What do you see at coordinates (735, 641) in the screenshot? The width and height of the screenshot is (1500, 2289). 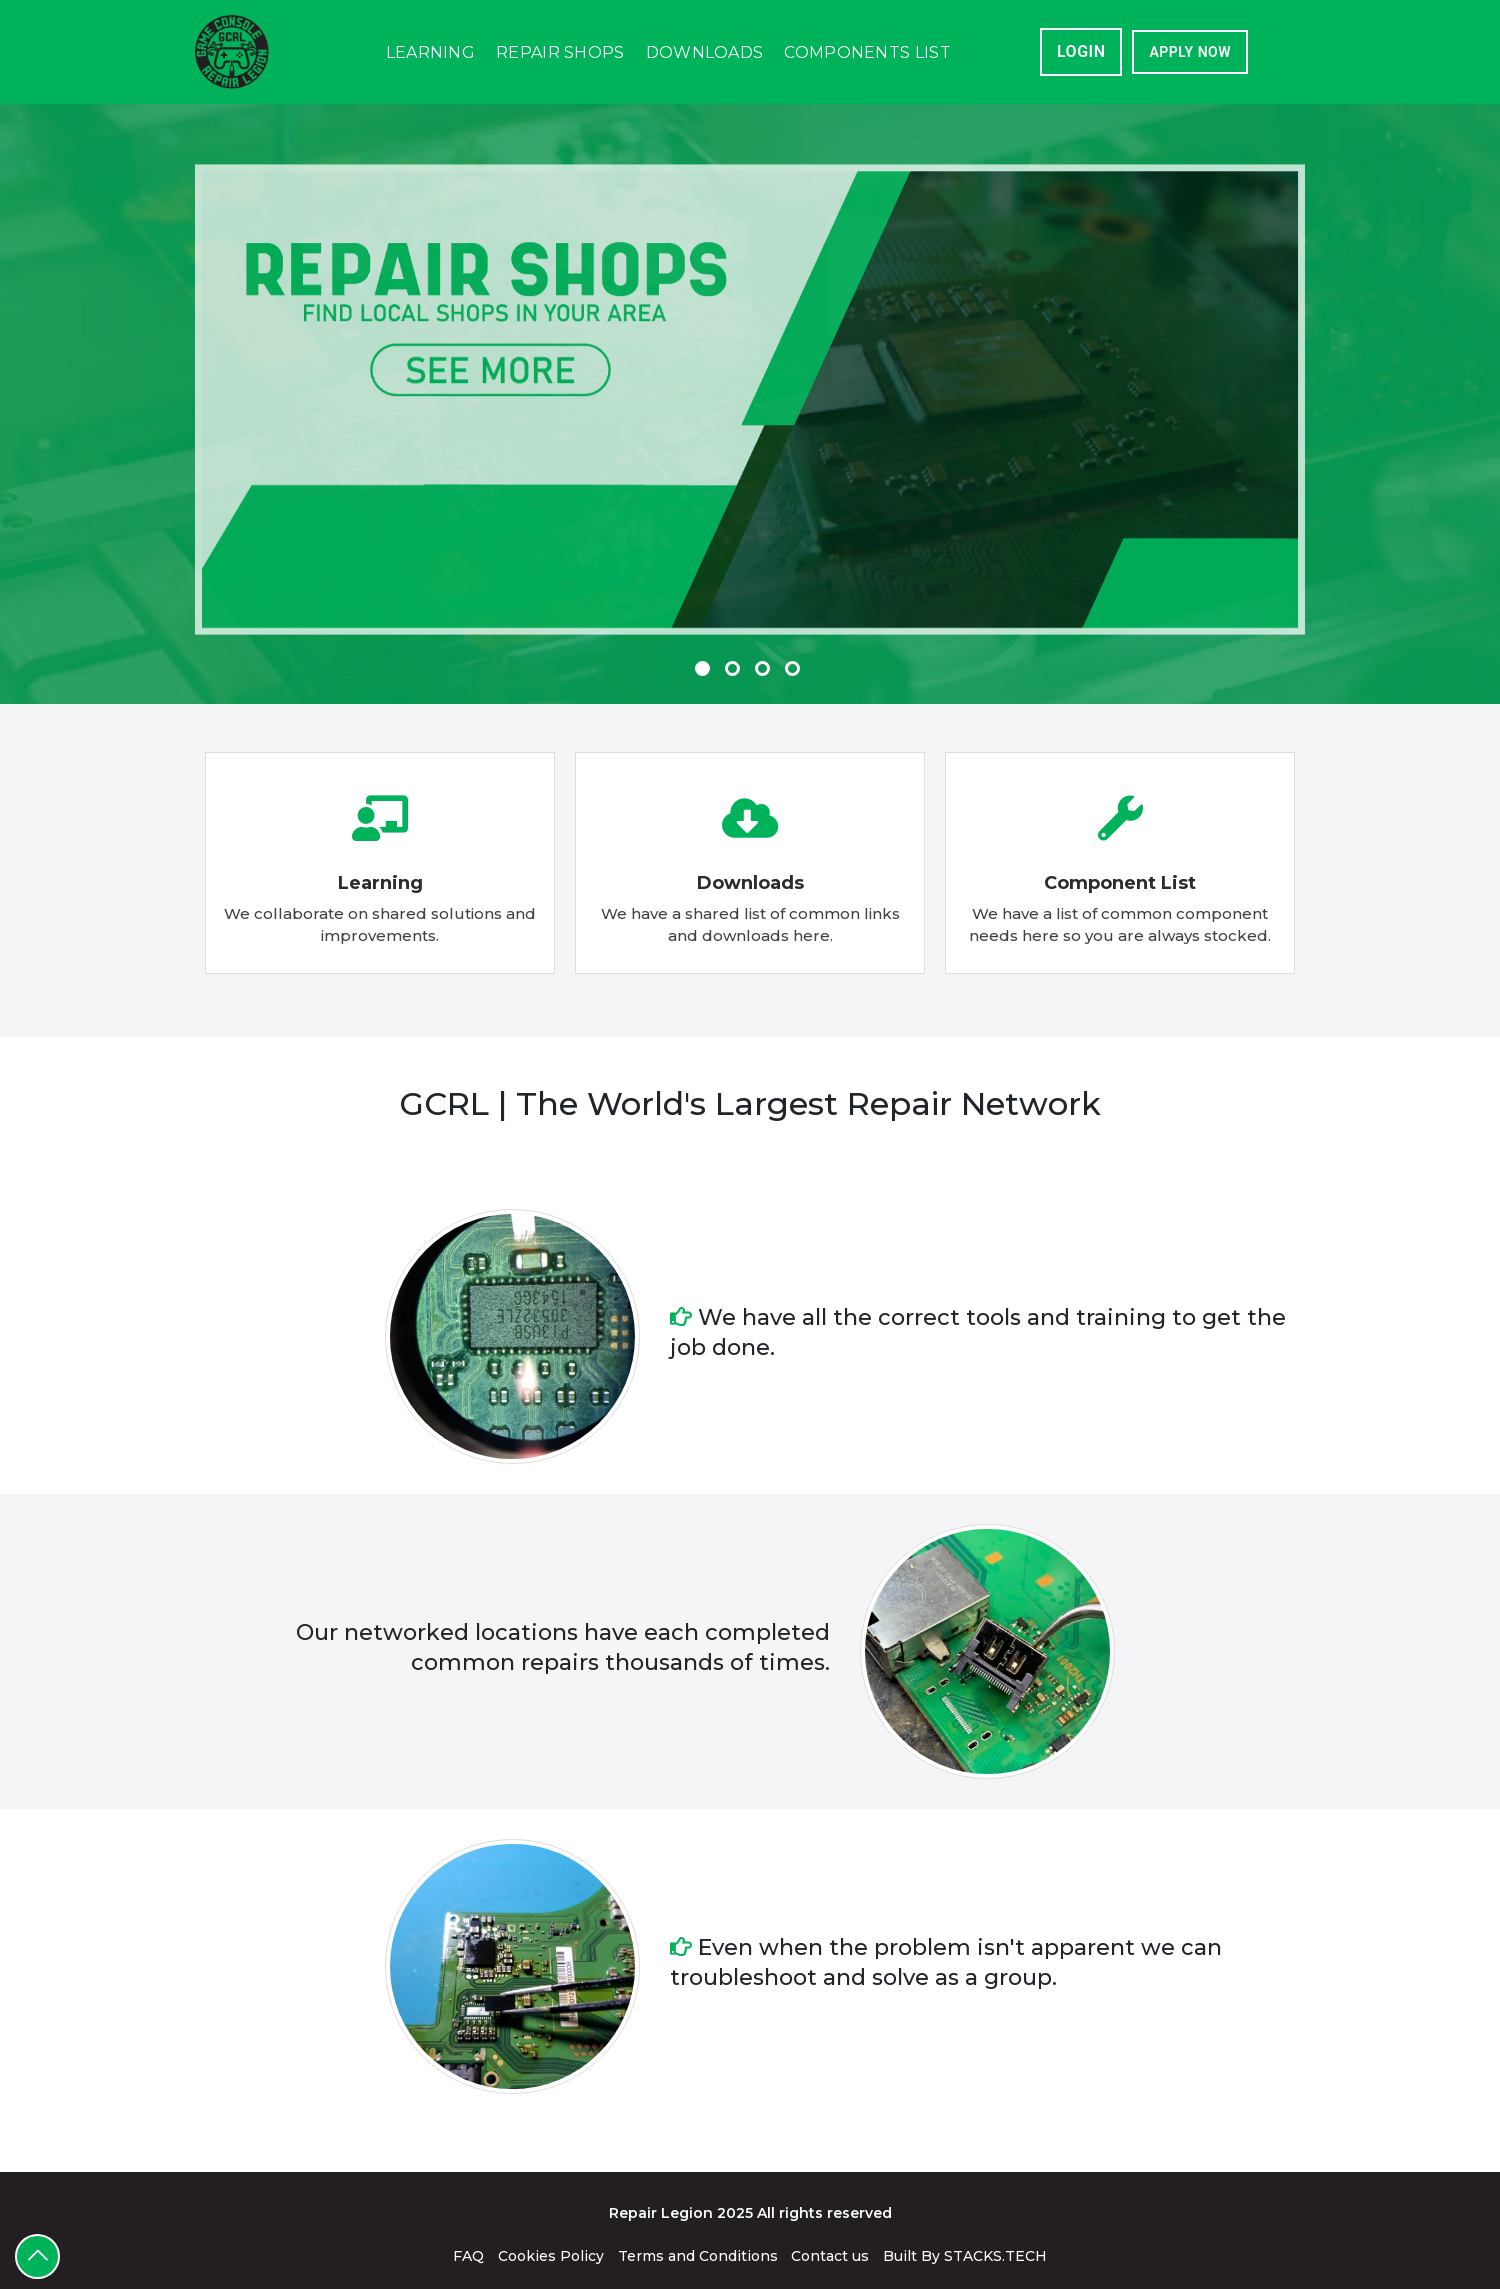 I see `2 [tab]` at bounding box center [735, 641].